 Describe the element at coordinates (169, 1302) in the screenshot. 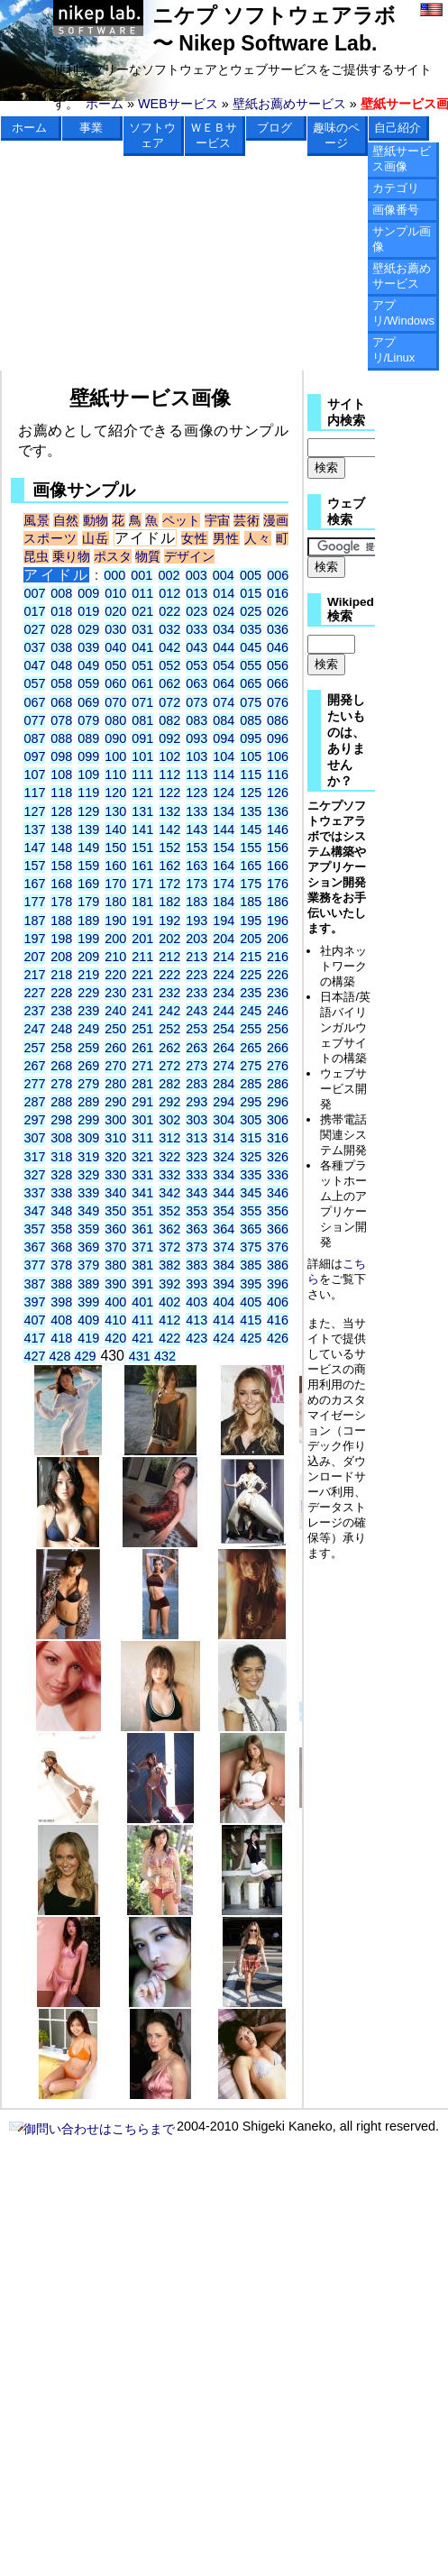

I see `402` at that location.